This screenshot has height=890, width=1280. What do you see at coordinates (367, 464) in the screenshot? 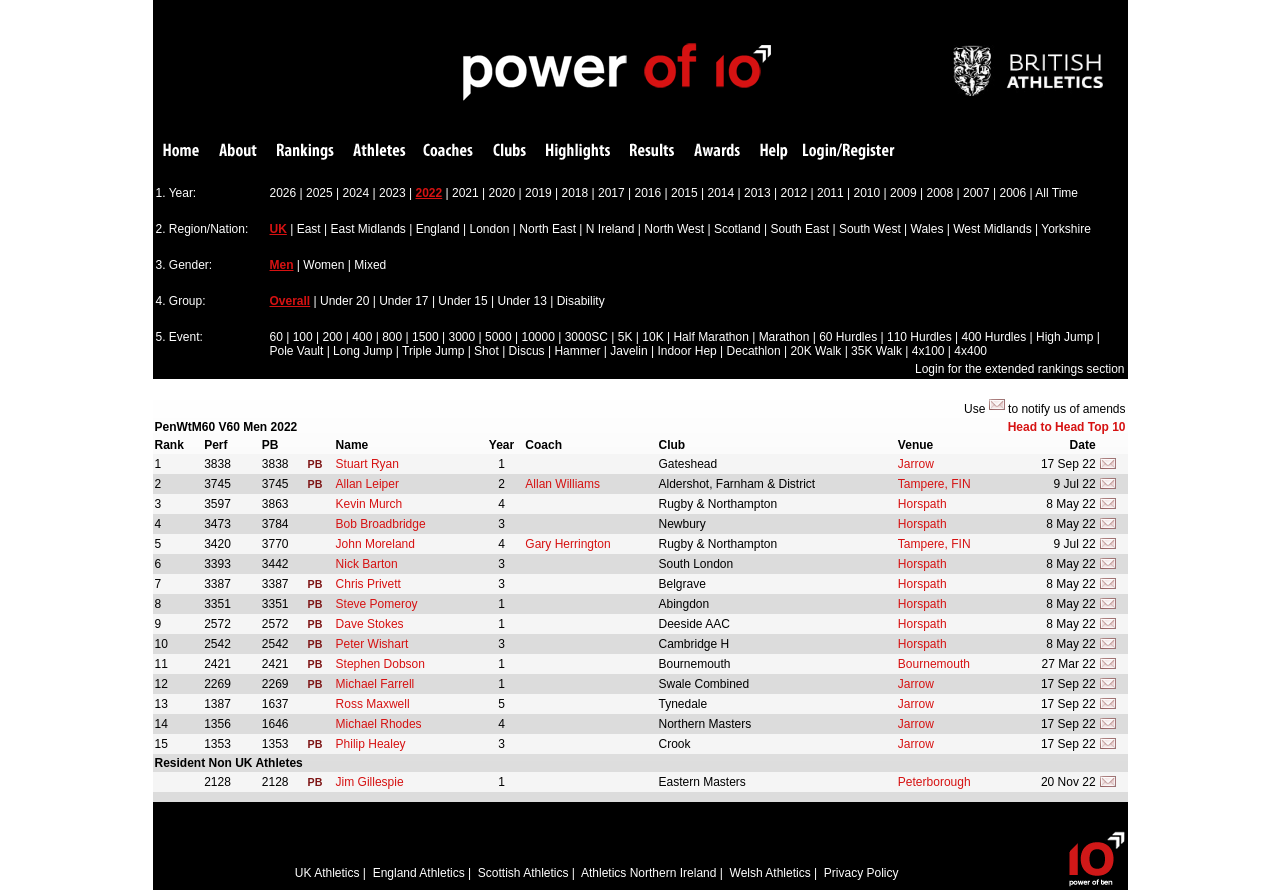
I see `Stuart Ryan` at bounding box center [367, 464].